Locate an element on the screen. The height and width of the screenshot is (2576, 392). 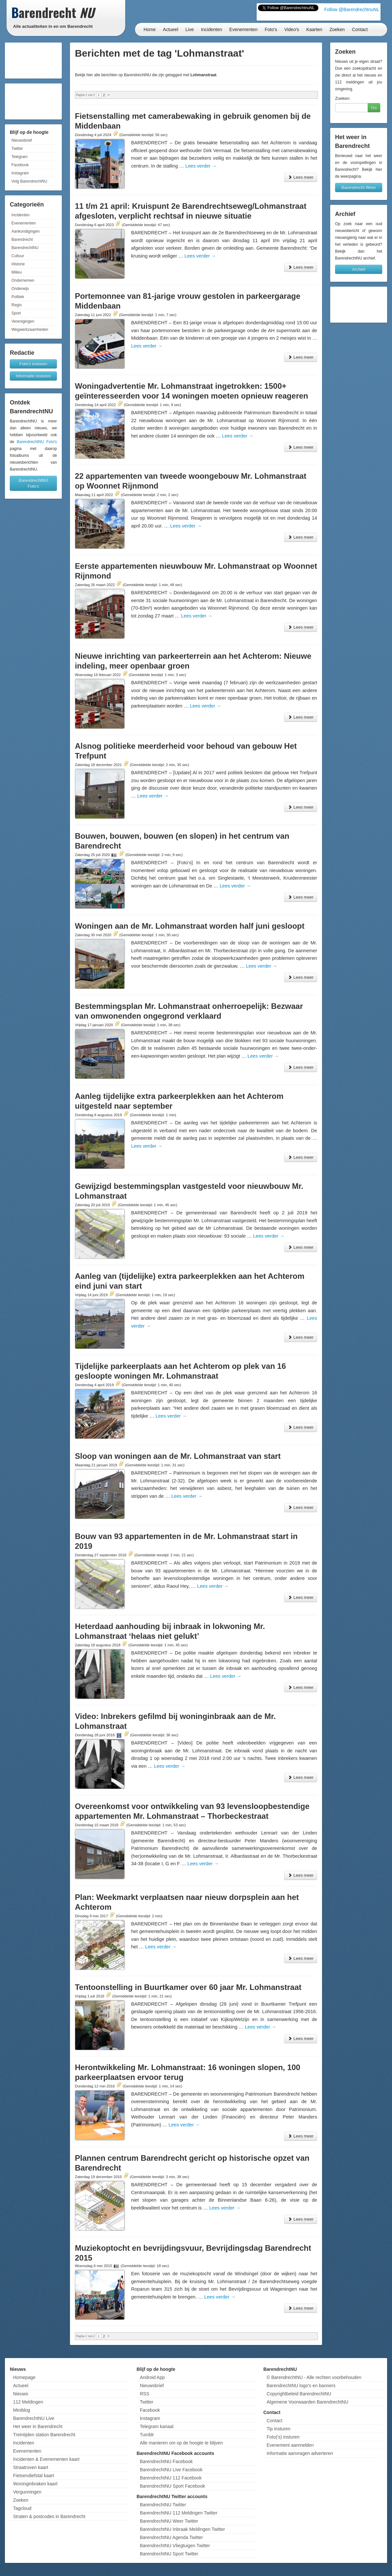
Zoeken: is located at coordinates (342, 98).